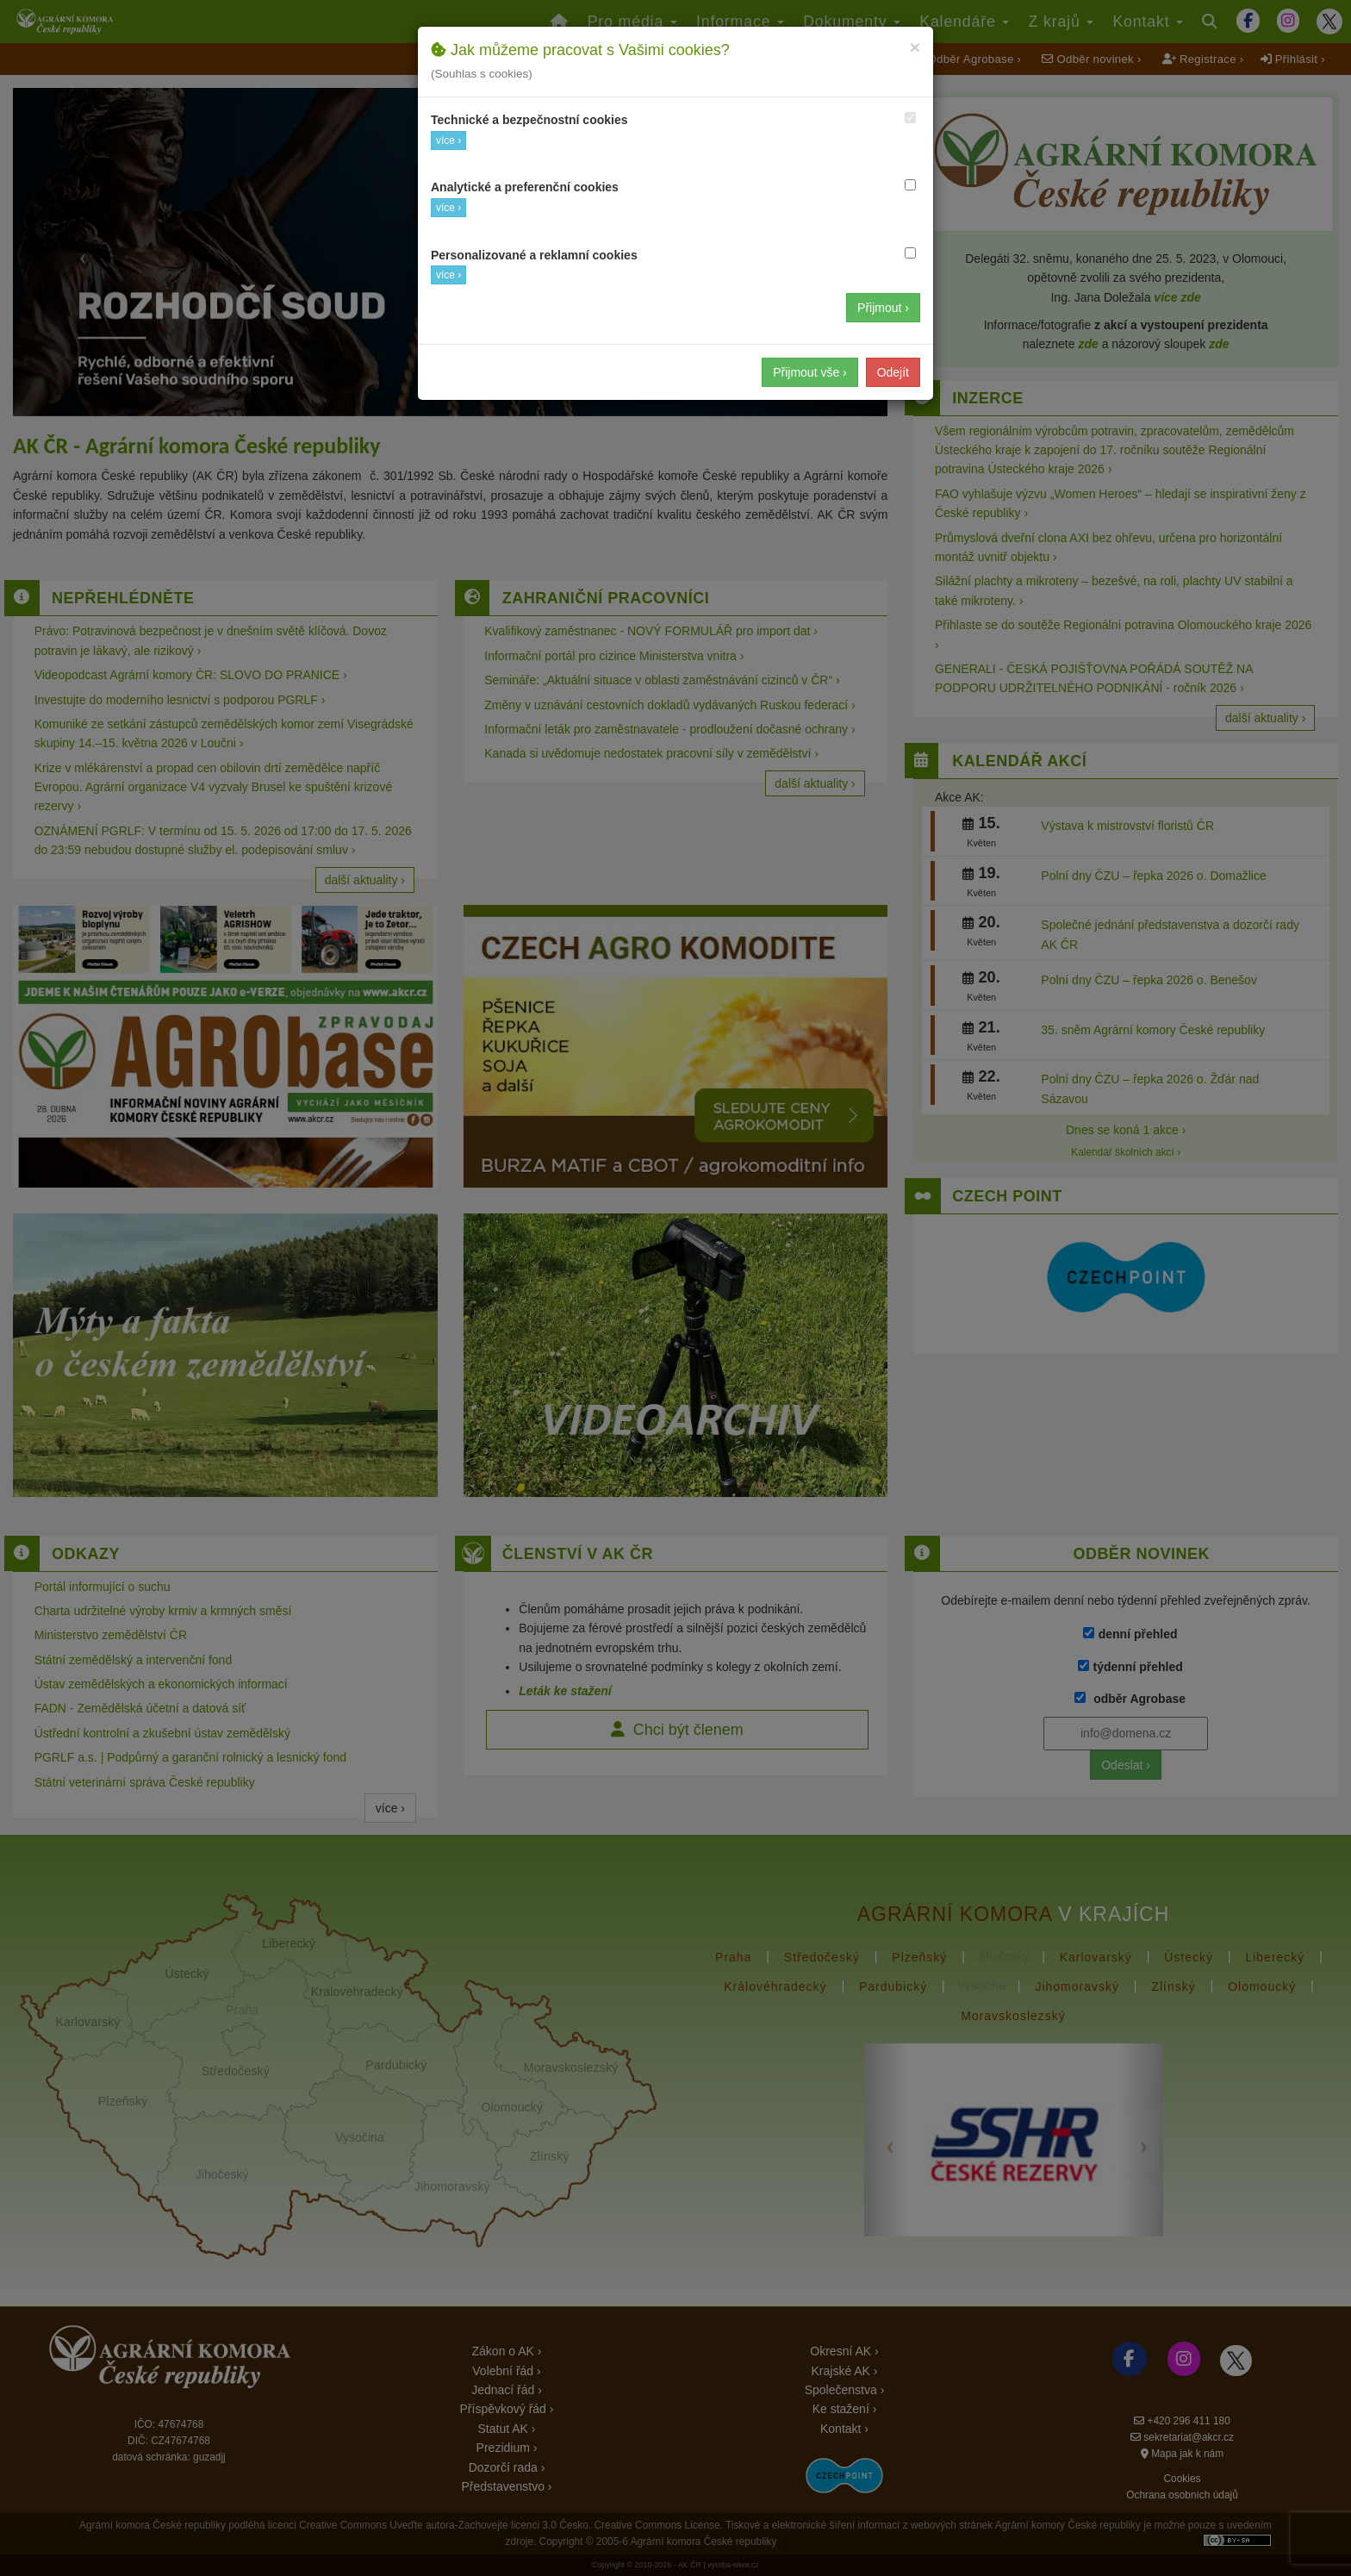 The height and width of the screenshot is (2576, 1351). I want to click on Odejít, so click(893, 372).